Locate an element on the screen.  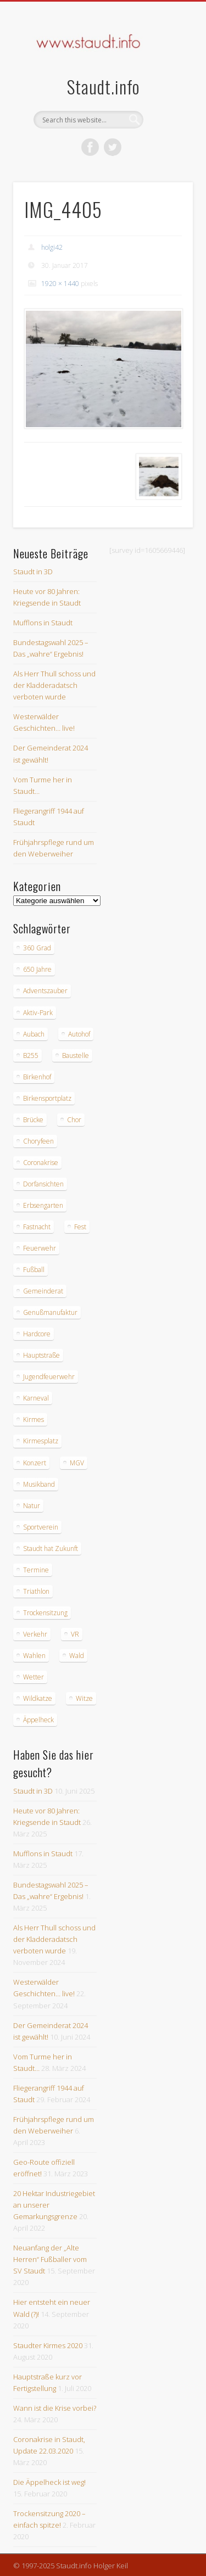
Baustelle [Baustelle (6 Einträge)] is located at coordinates (75, 1055).